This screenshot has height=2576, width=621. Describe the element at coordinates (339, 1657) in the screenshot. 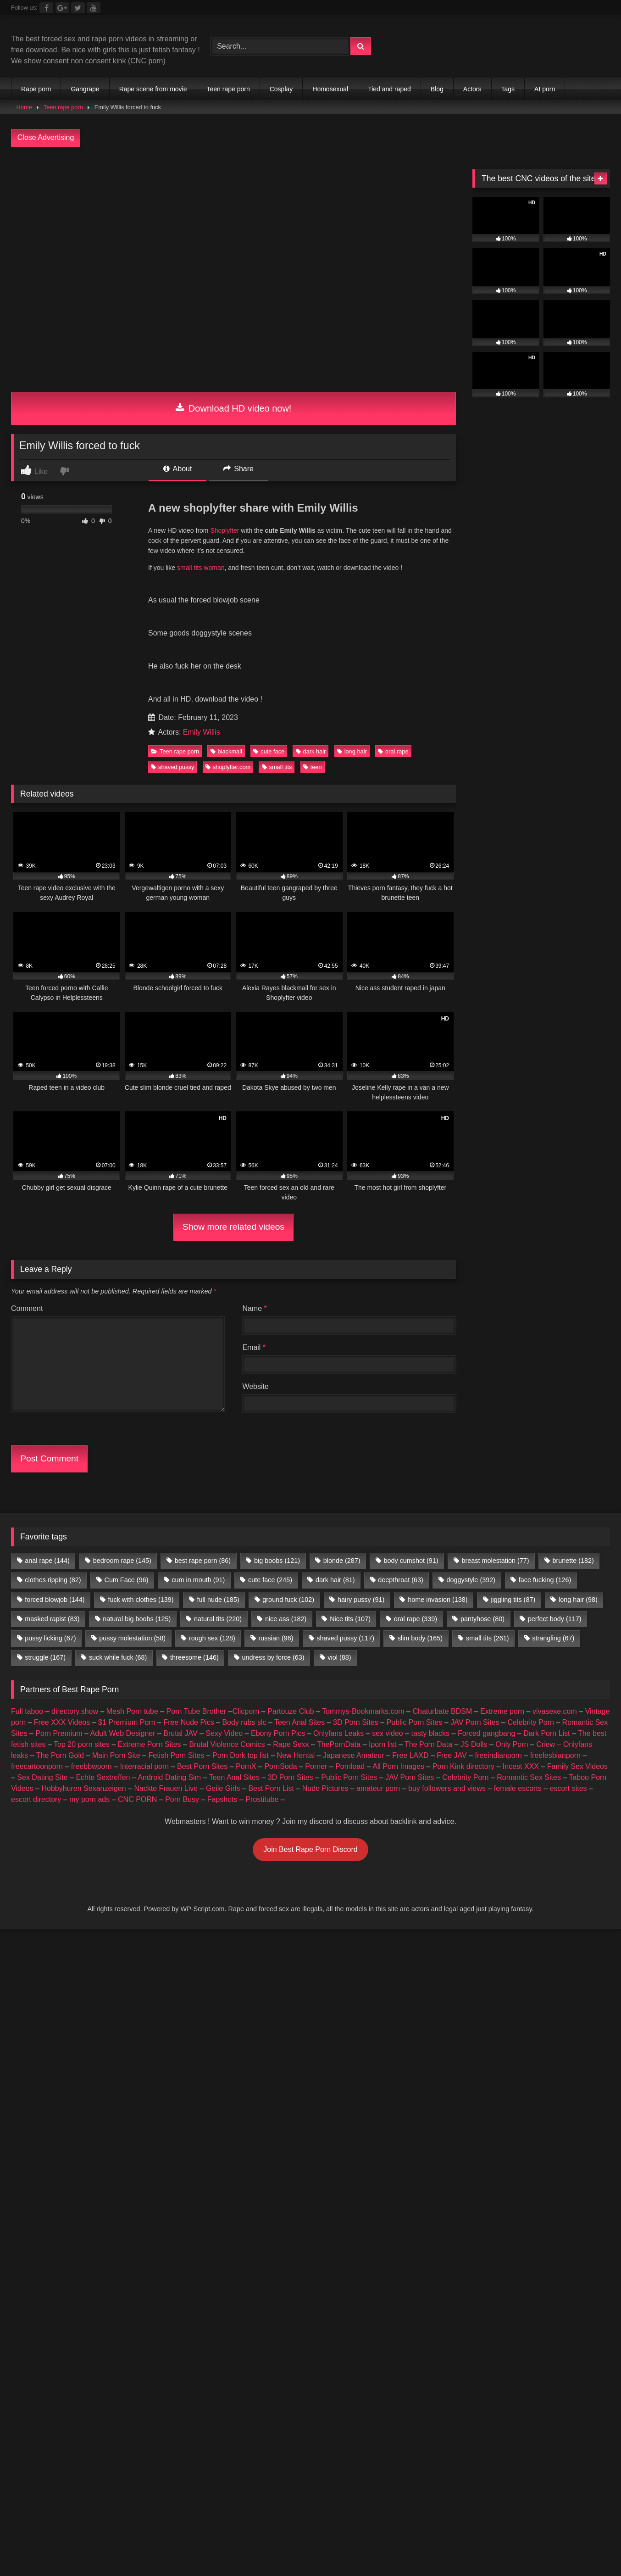

I see `viol [viol (88 items)]` at that location.